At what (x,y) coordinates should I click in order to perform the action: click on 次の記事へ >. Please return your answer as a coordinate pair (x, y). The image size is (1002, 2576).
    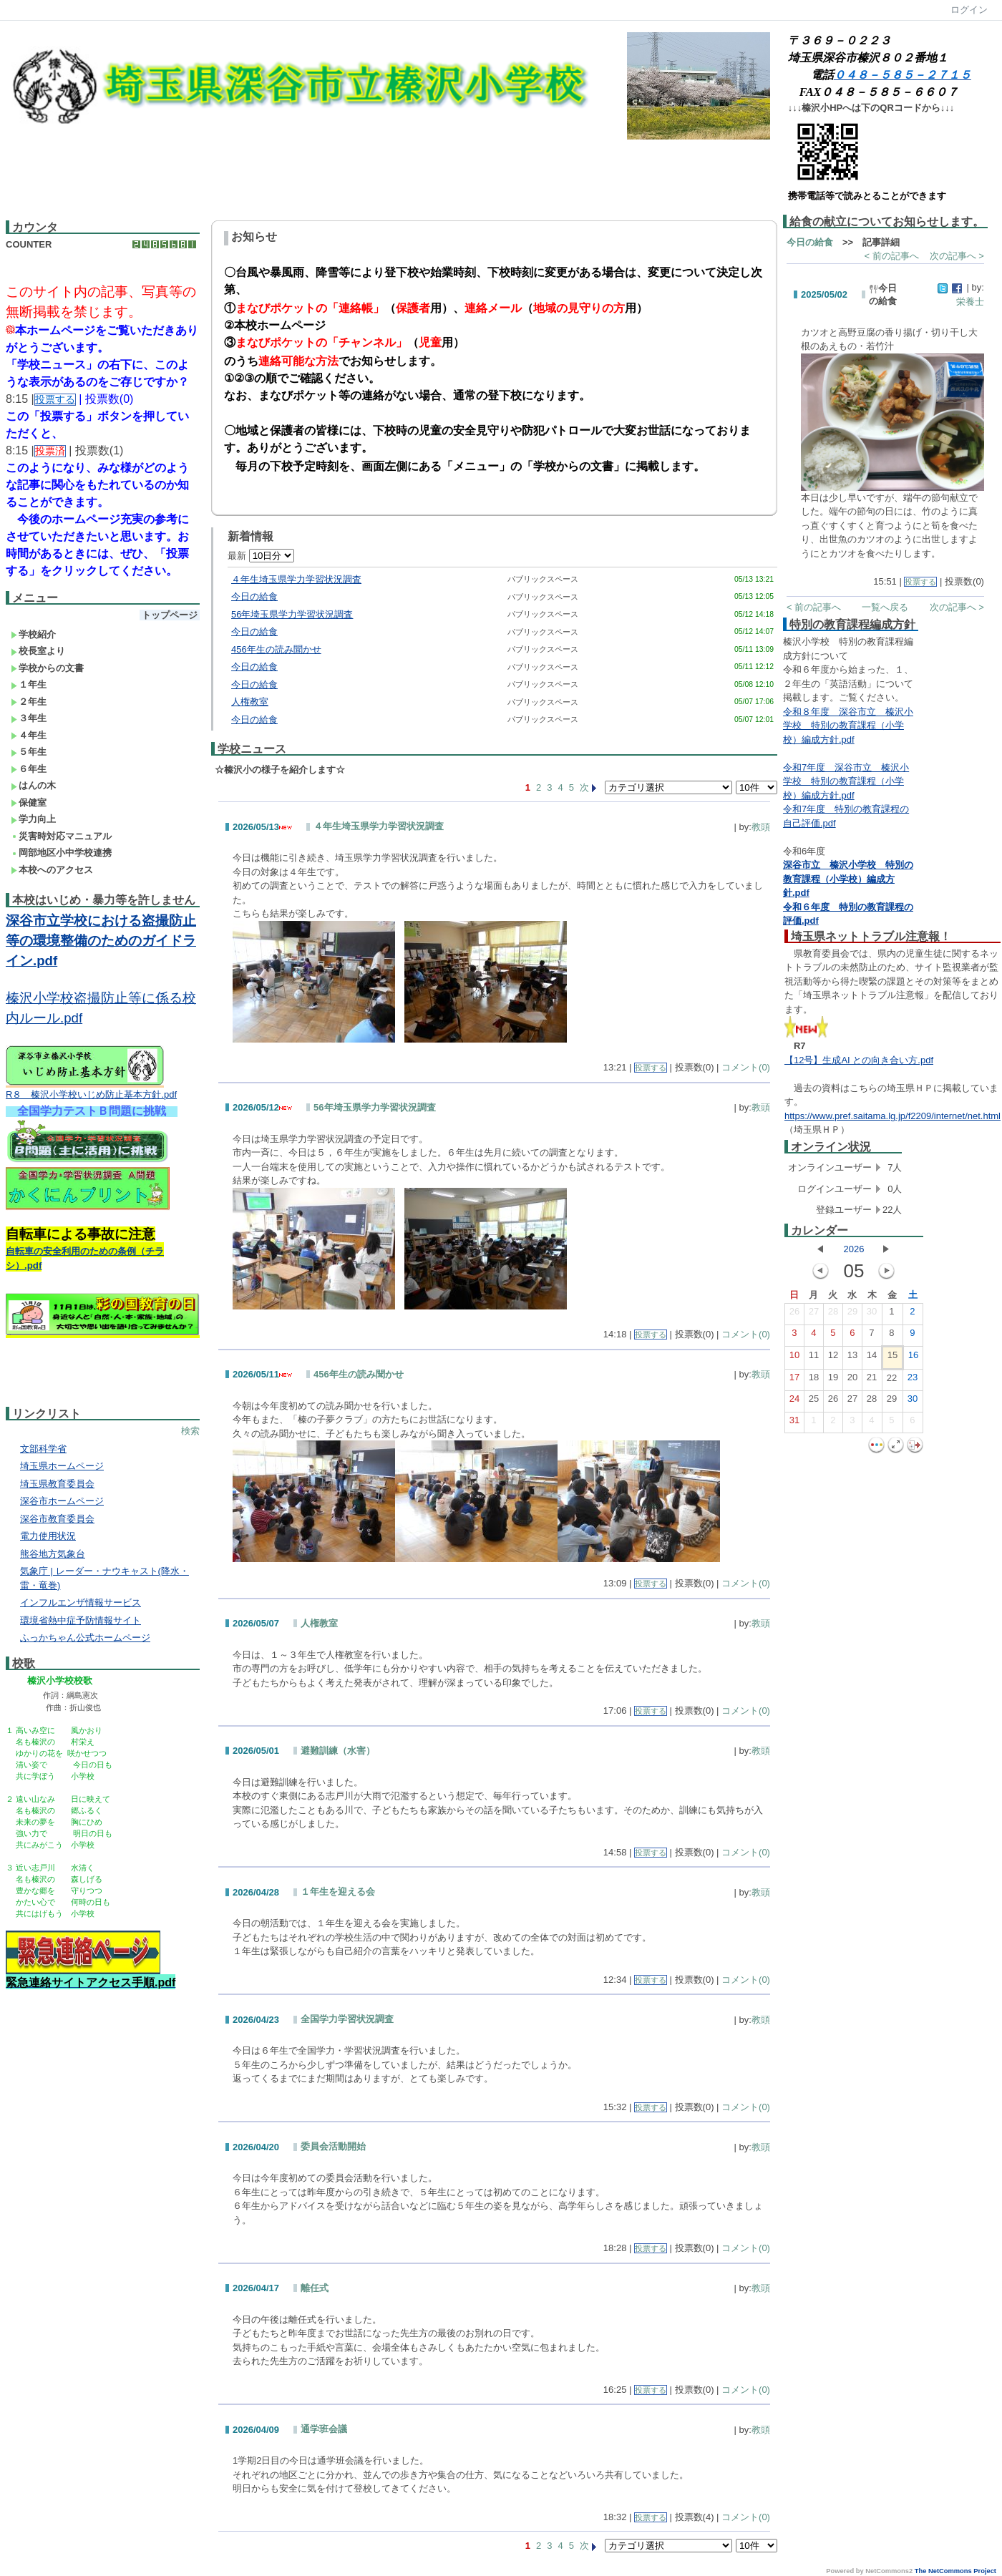
    Looking at the image, I should click on (957, 255).